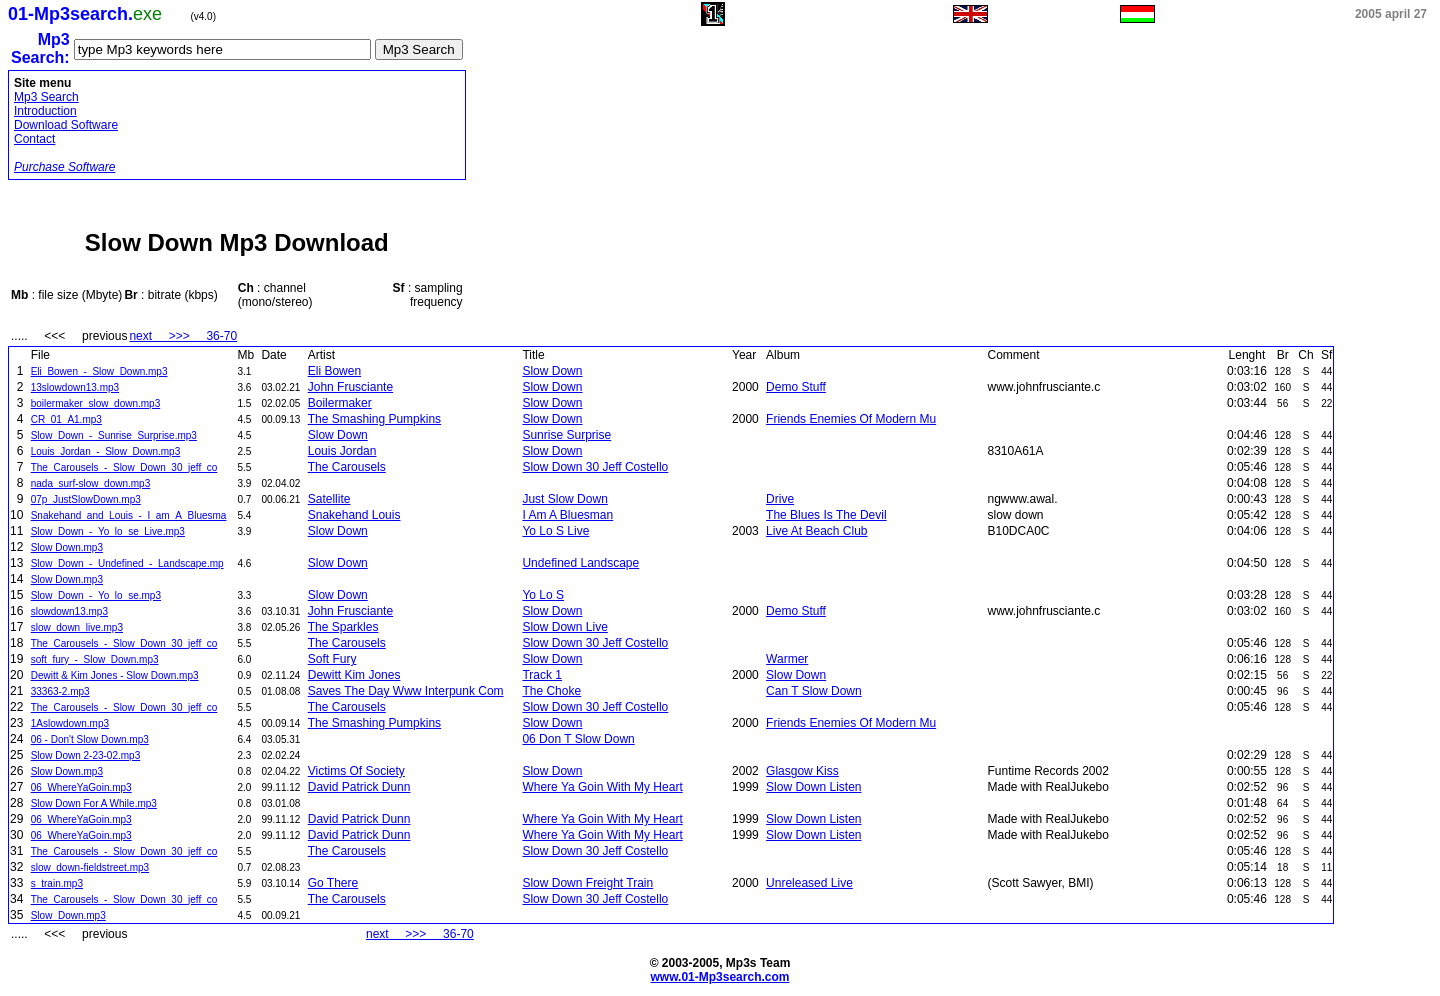 This screenshot has height=996, width=1440. I want to click on Download Software, so click(66, 125).